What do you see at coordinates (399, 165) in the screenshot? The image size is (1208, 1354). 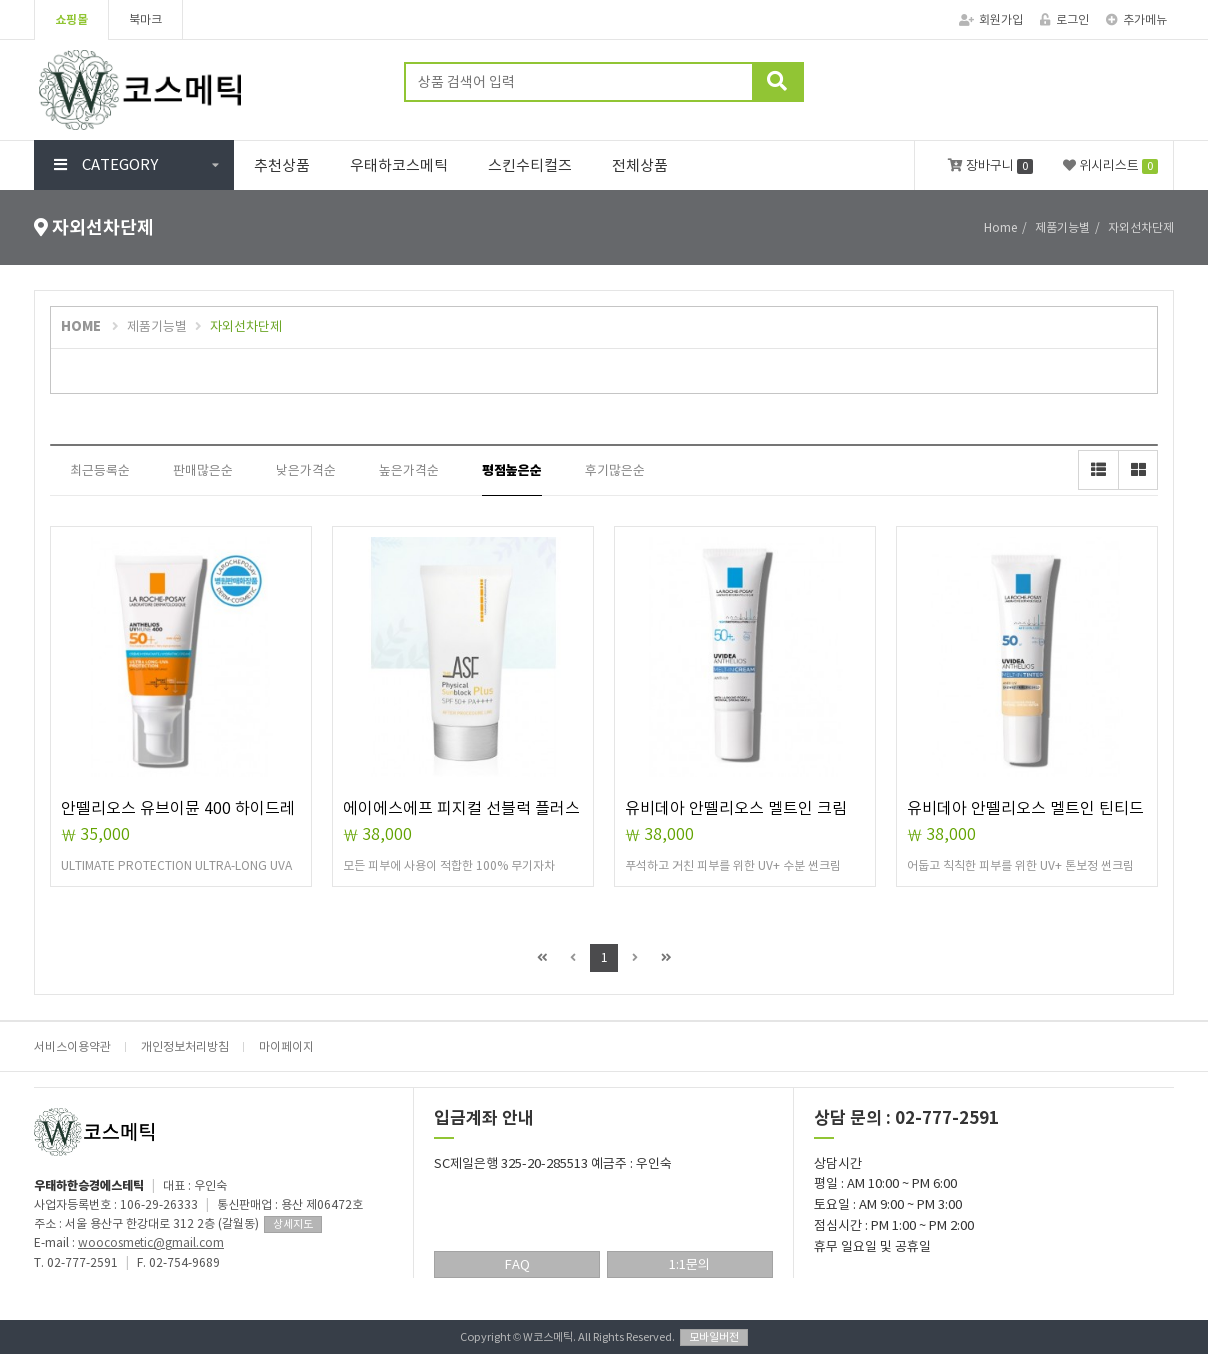 I see `우태하코스메틱` at bounding box center [399, 165].